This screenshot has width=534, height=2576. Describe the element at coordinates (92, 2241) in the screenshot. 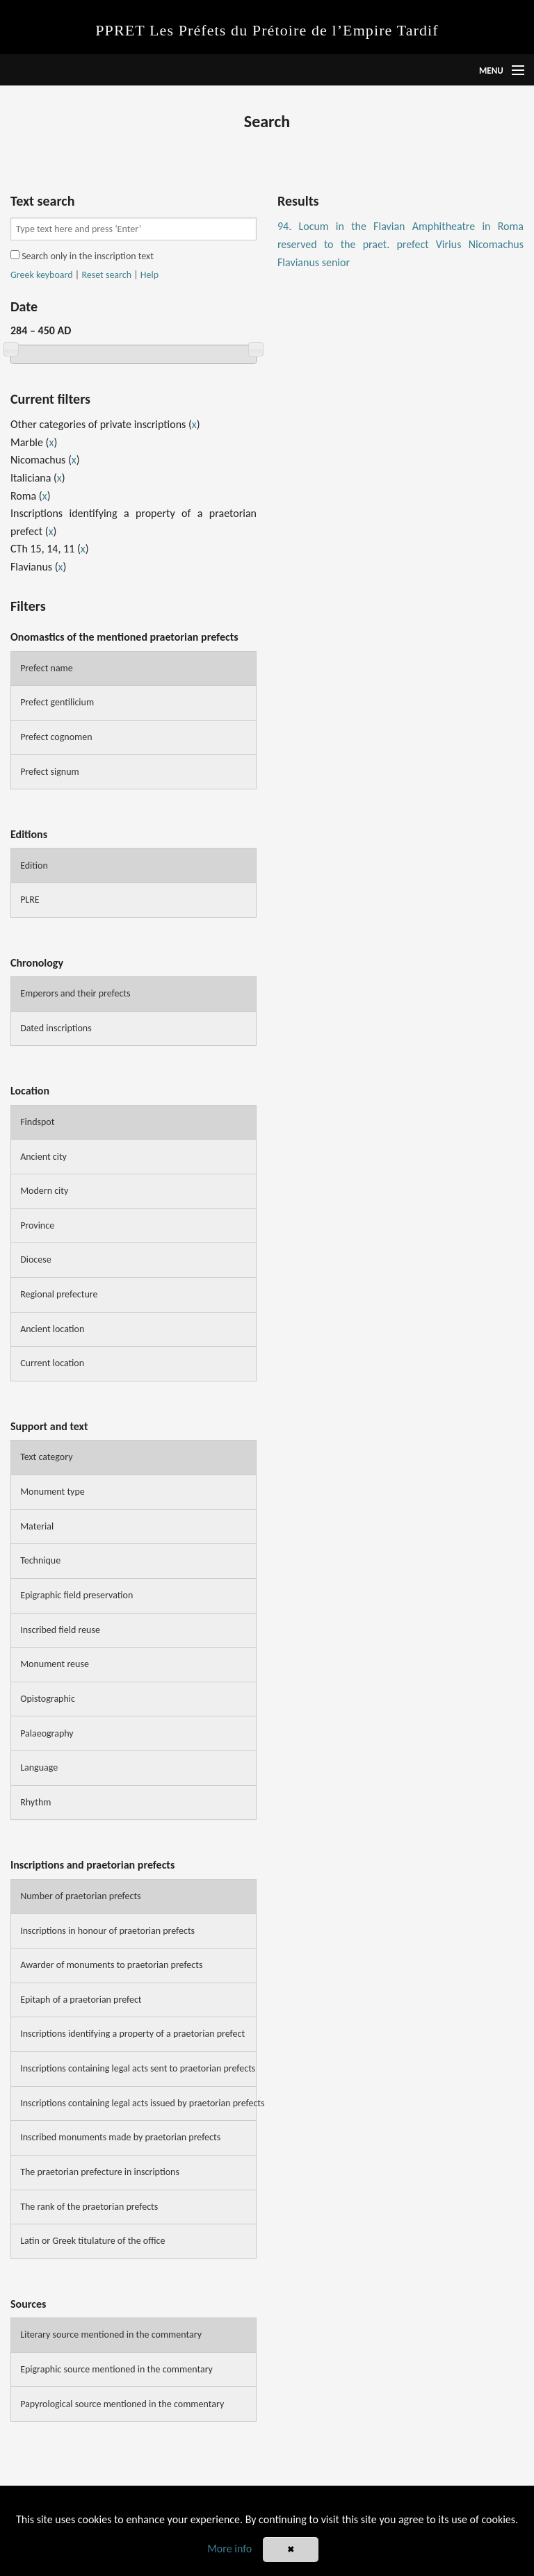

I see `Latin or Greek titulature of the office` at that location.